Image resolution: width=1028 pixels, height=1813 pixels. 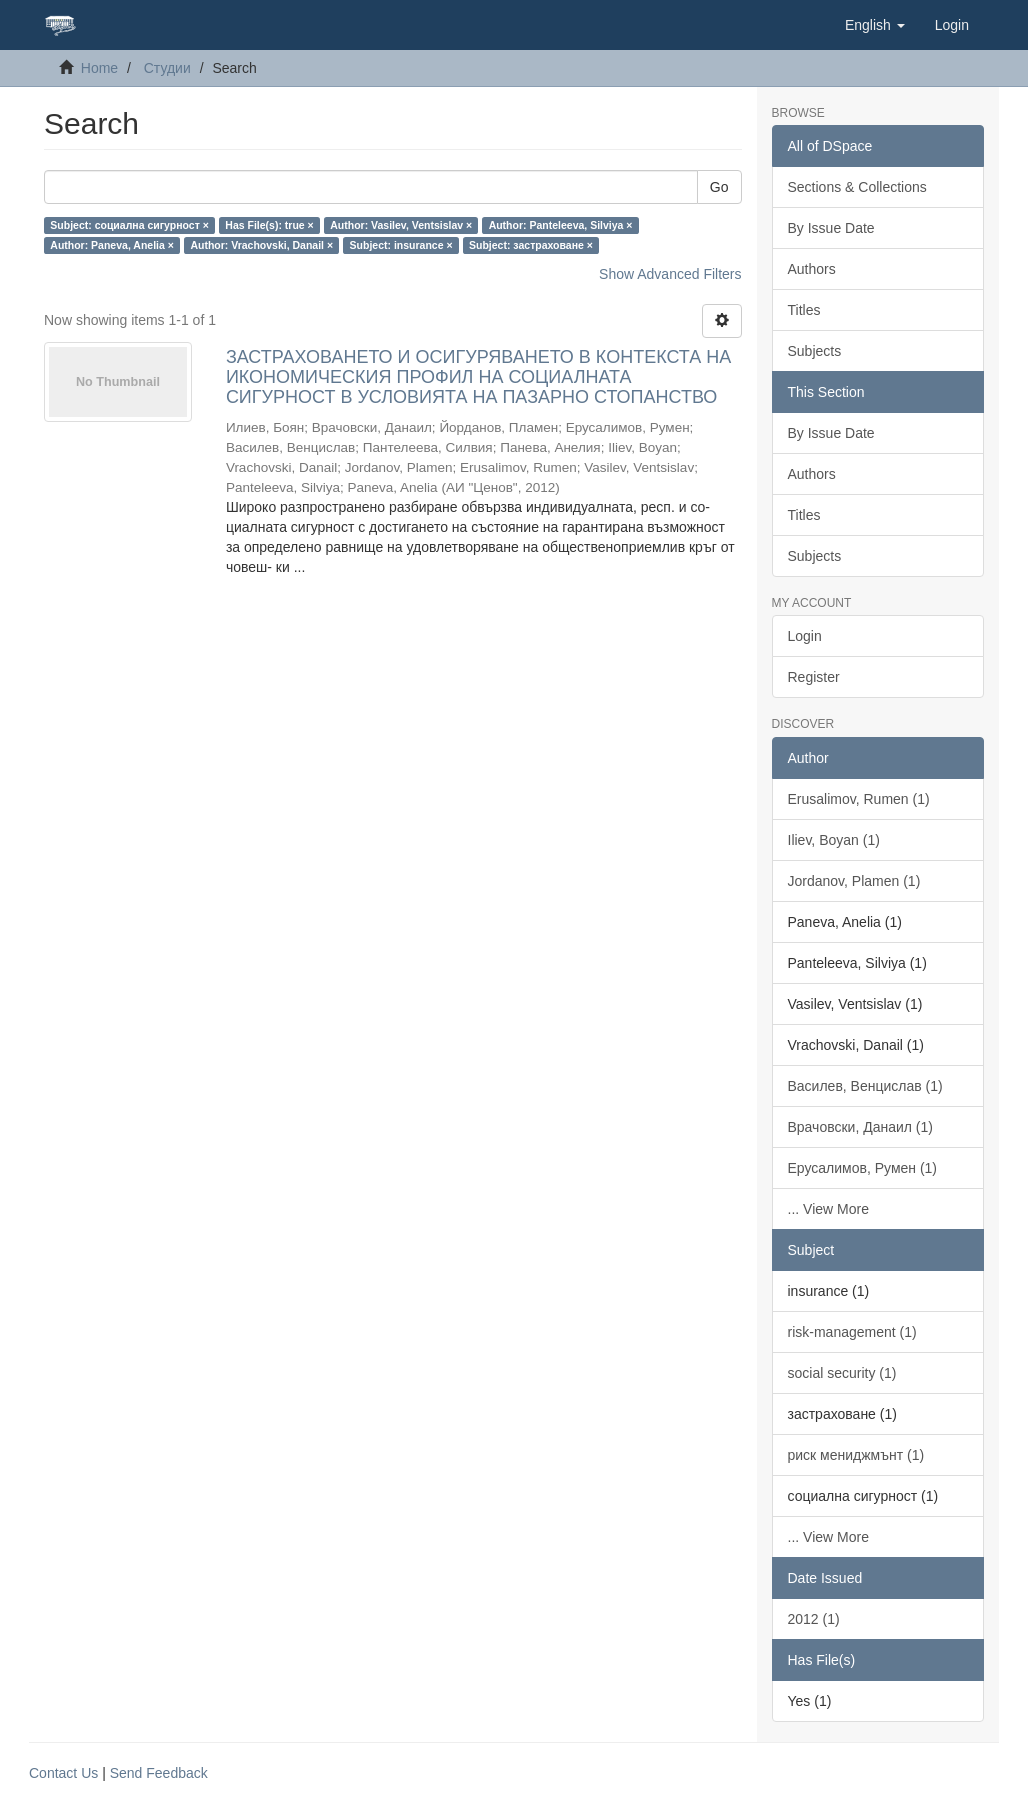 What do you see at coordinates (842, 1373) in the screenshot?
I see `social security (1)` at bounding box center [842, 1373].